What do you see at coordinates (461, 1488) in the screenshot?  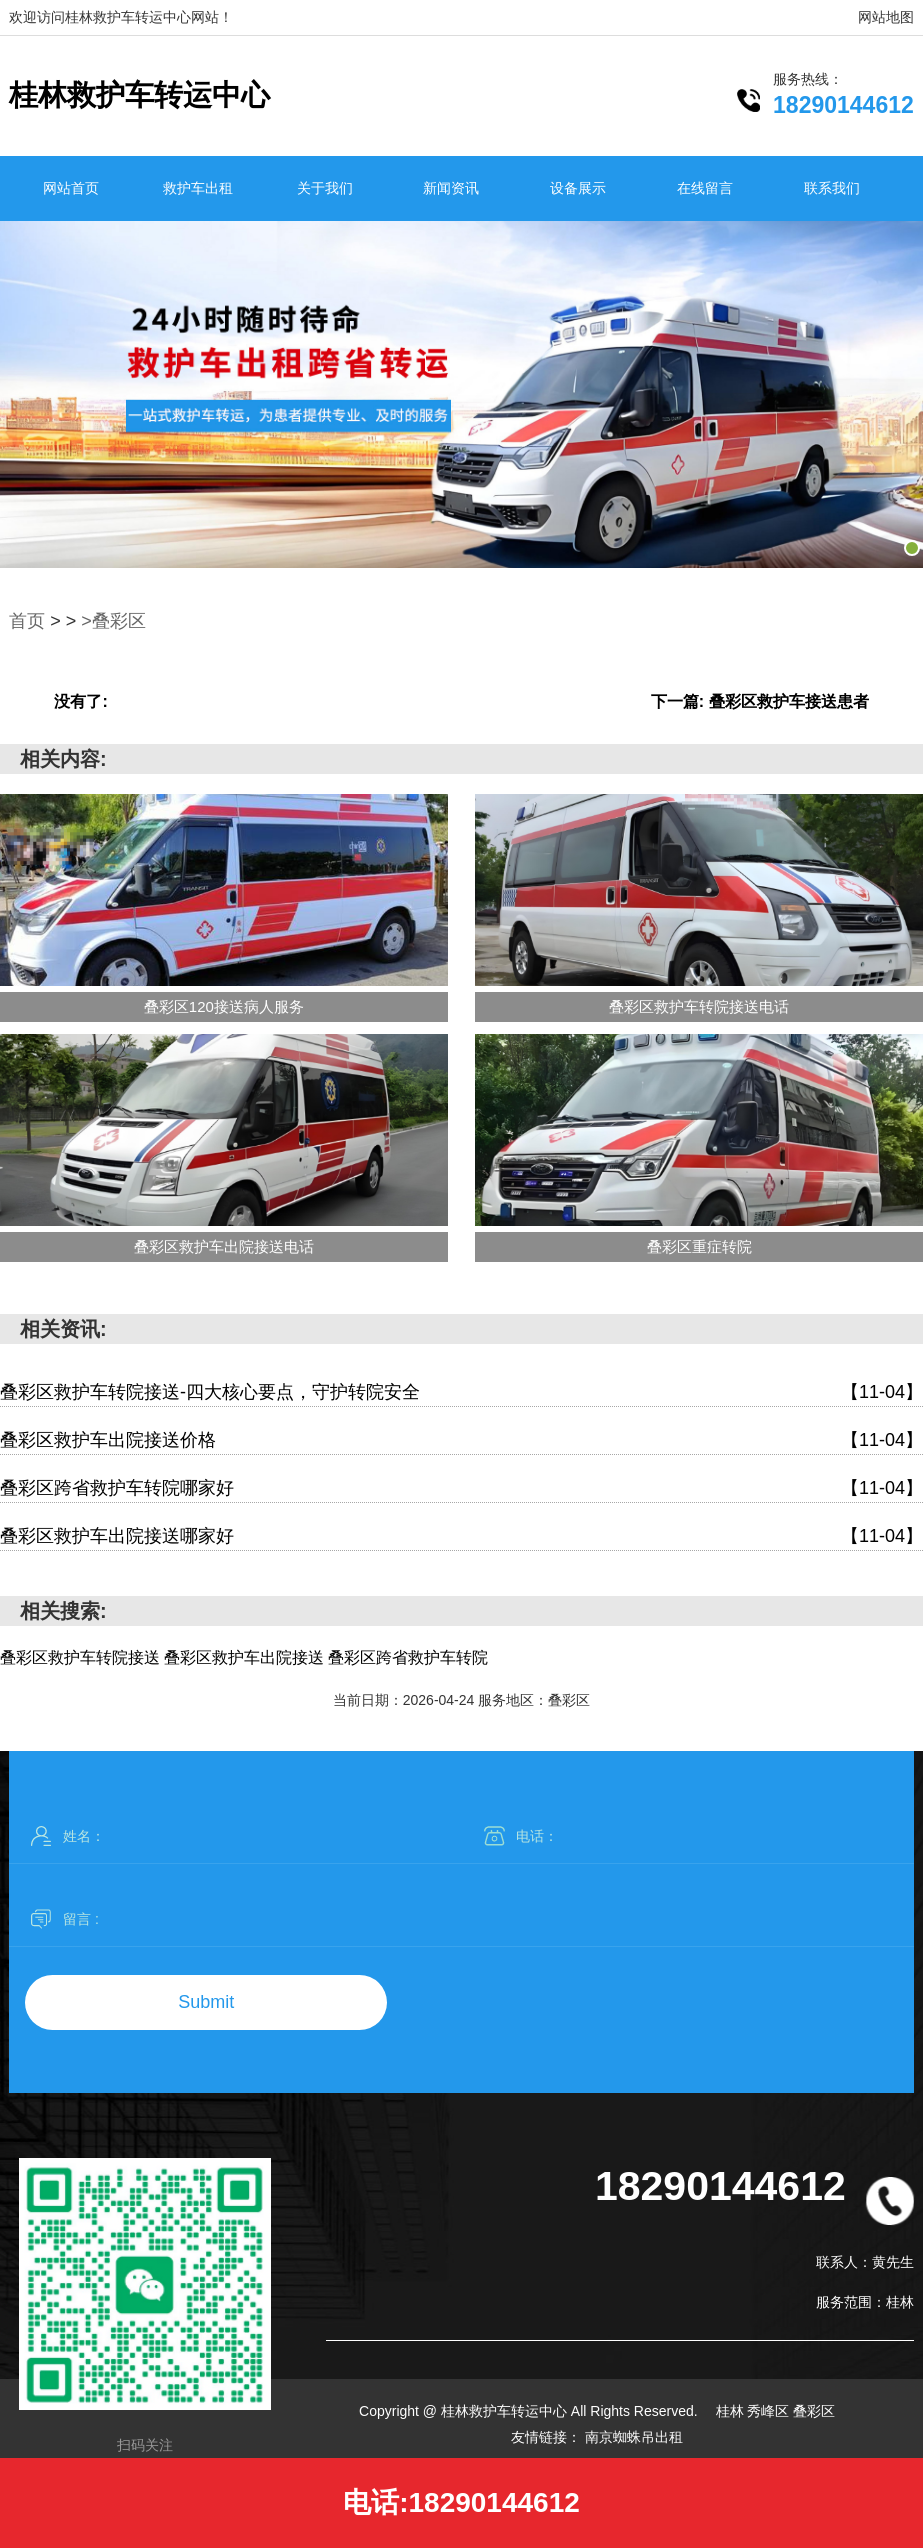 I see `叠彩区跨省救护车转院哪家好` at bounding box center [461, 1488].